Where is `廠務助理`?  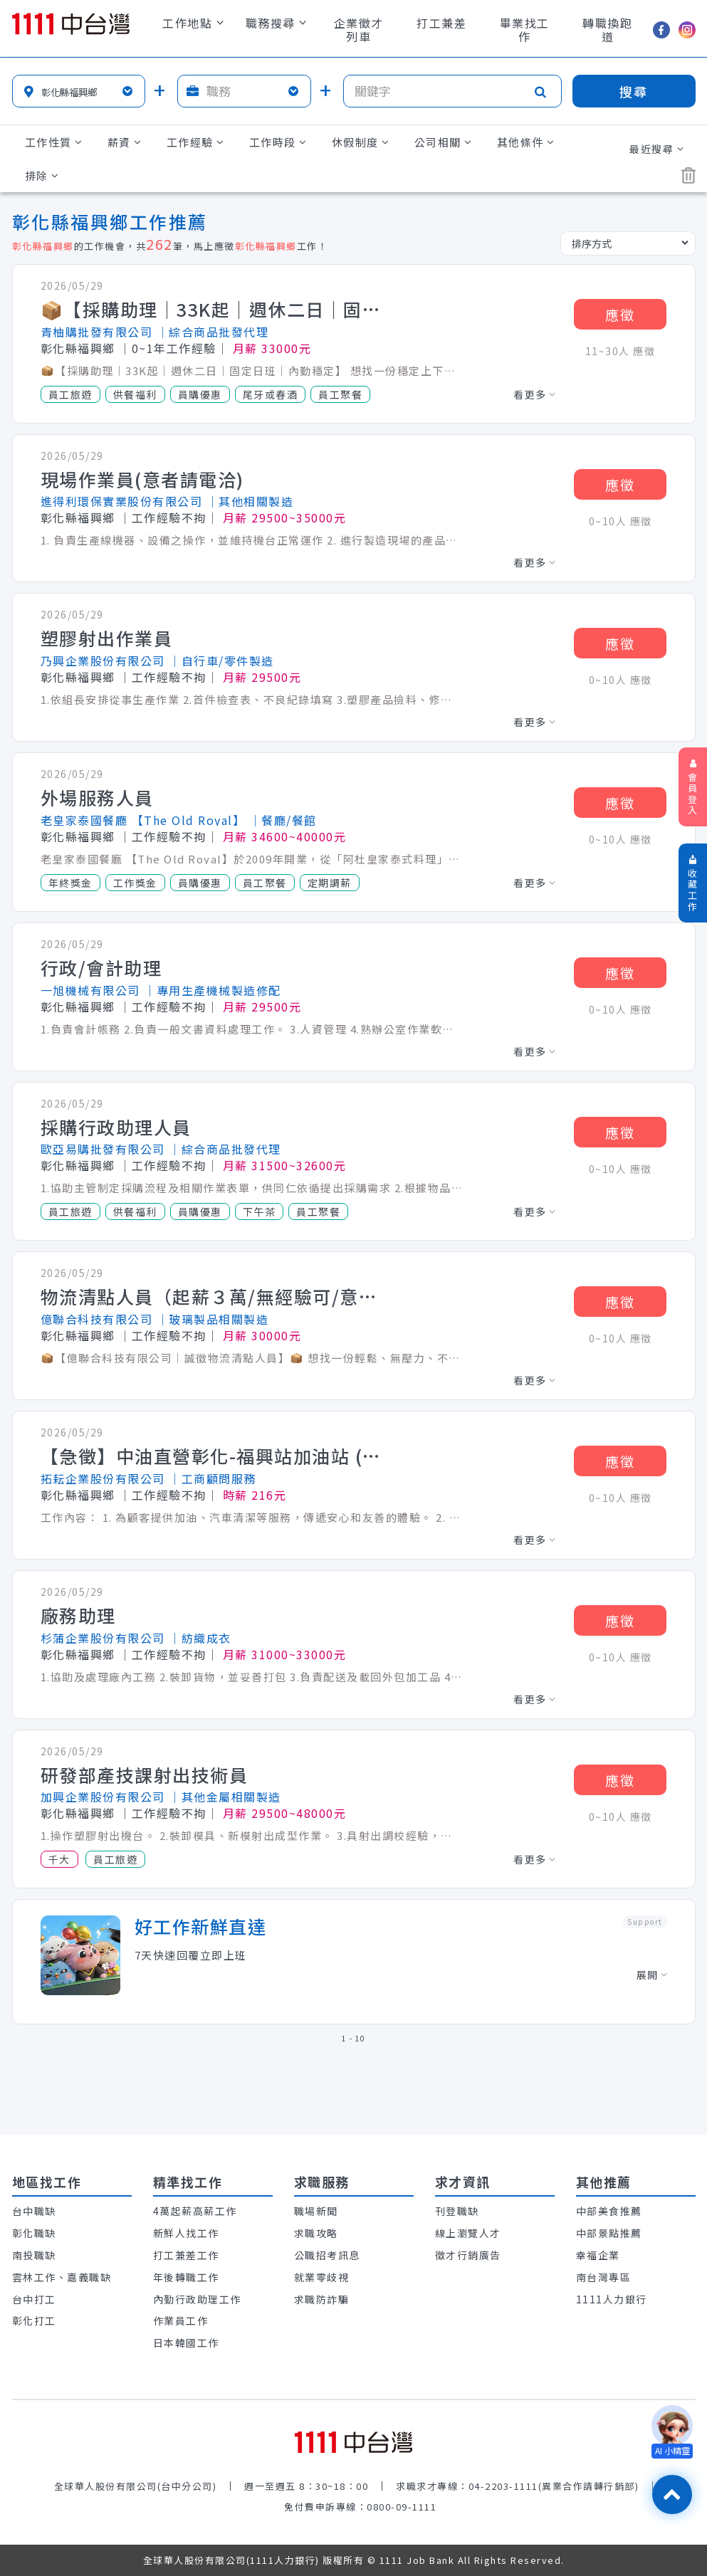 廠務助理 is located at coordinates (78, 1616).